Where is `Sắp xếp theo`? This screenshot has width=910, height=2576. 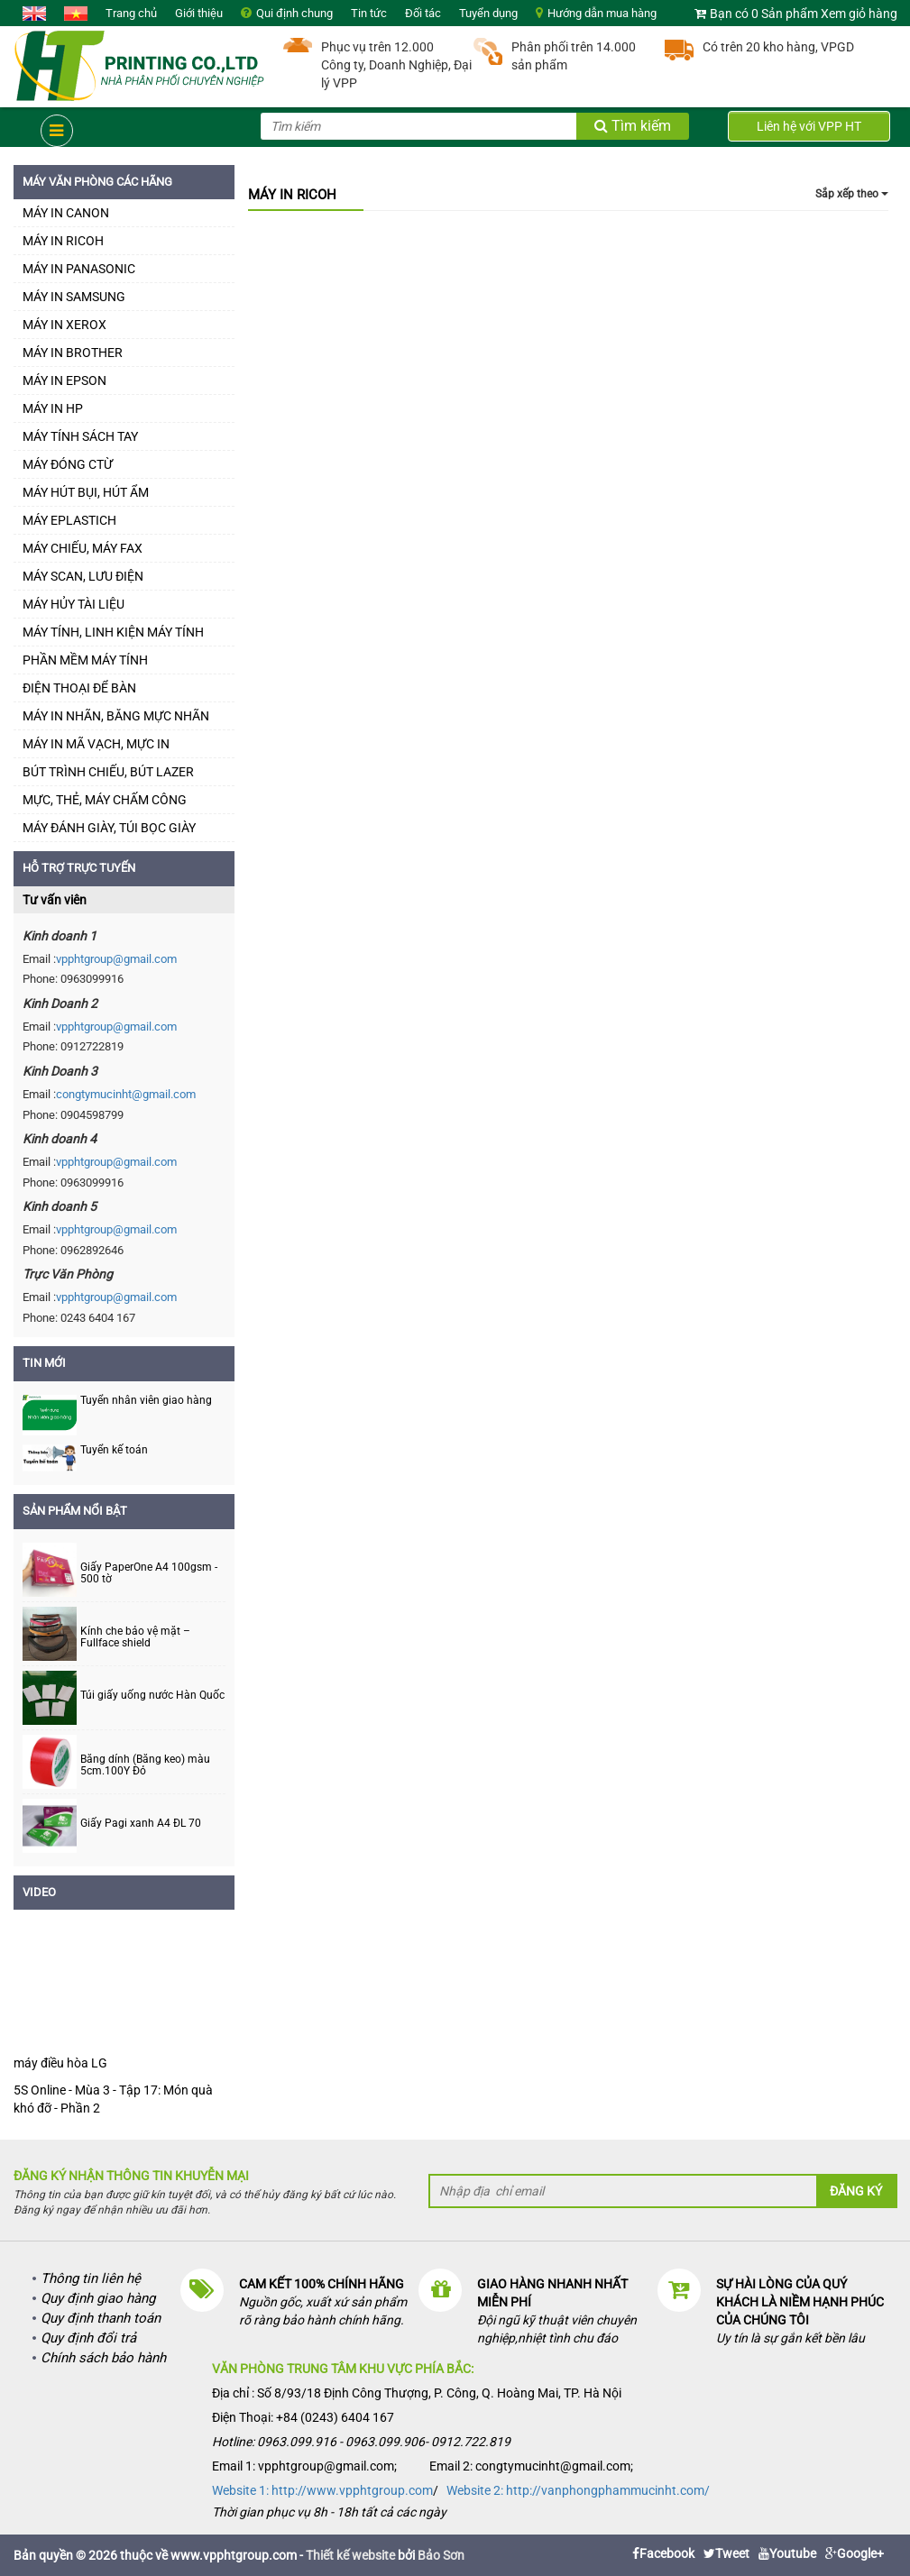 Sắp xếp theo is located at coordinates (851, 194).